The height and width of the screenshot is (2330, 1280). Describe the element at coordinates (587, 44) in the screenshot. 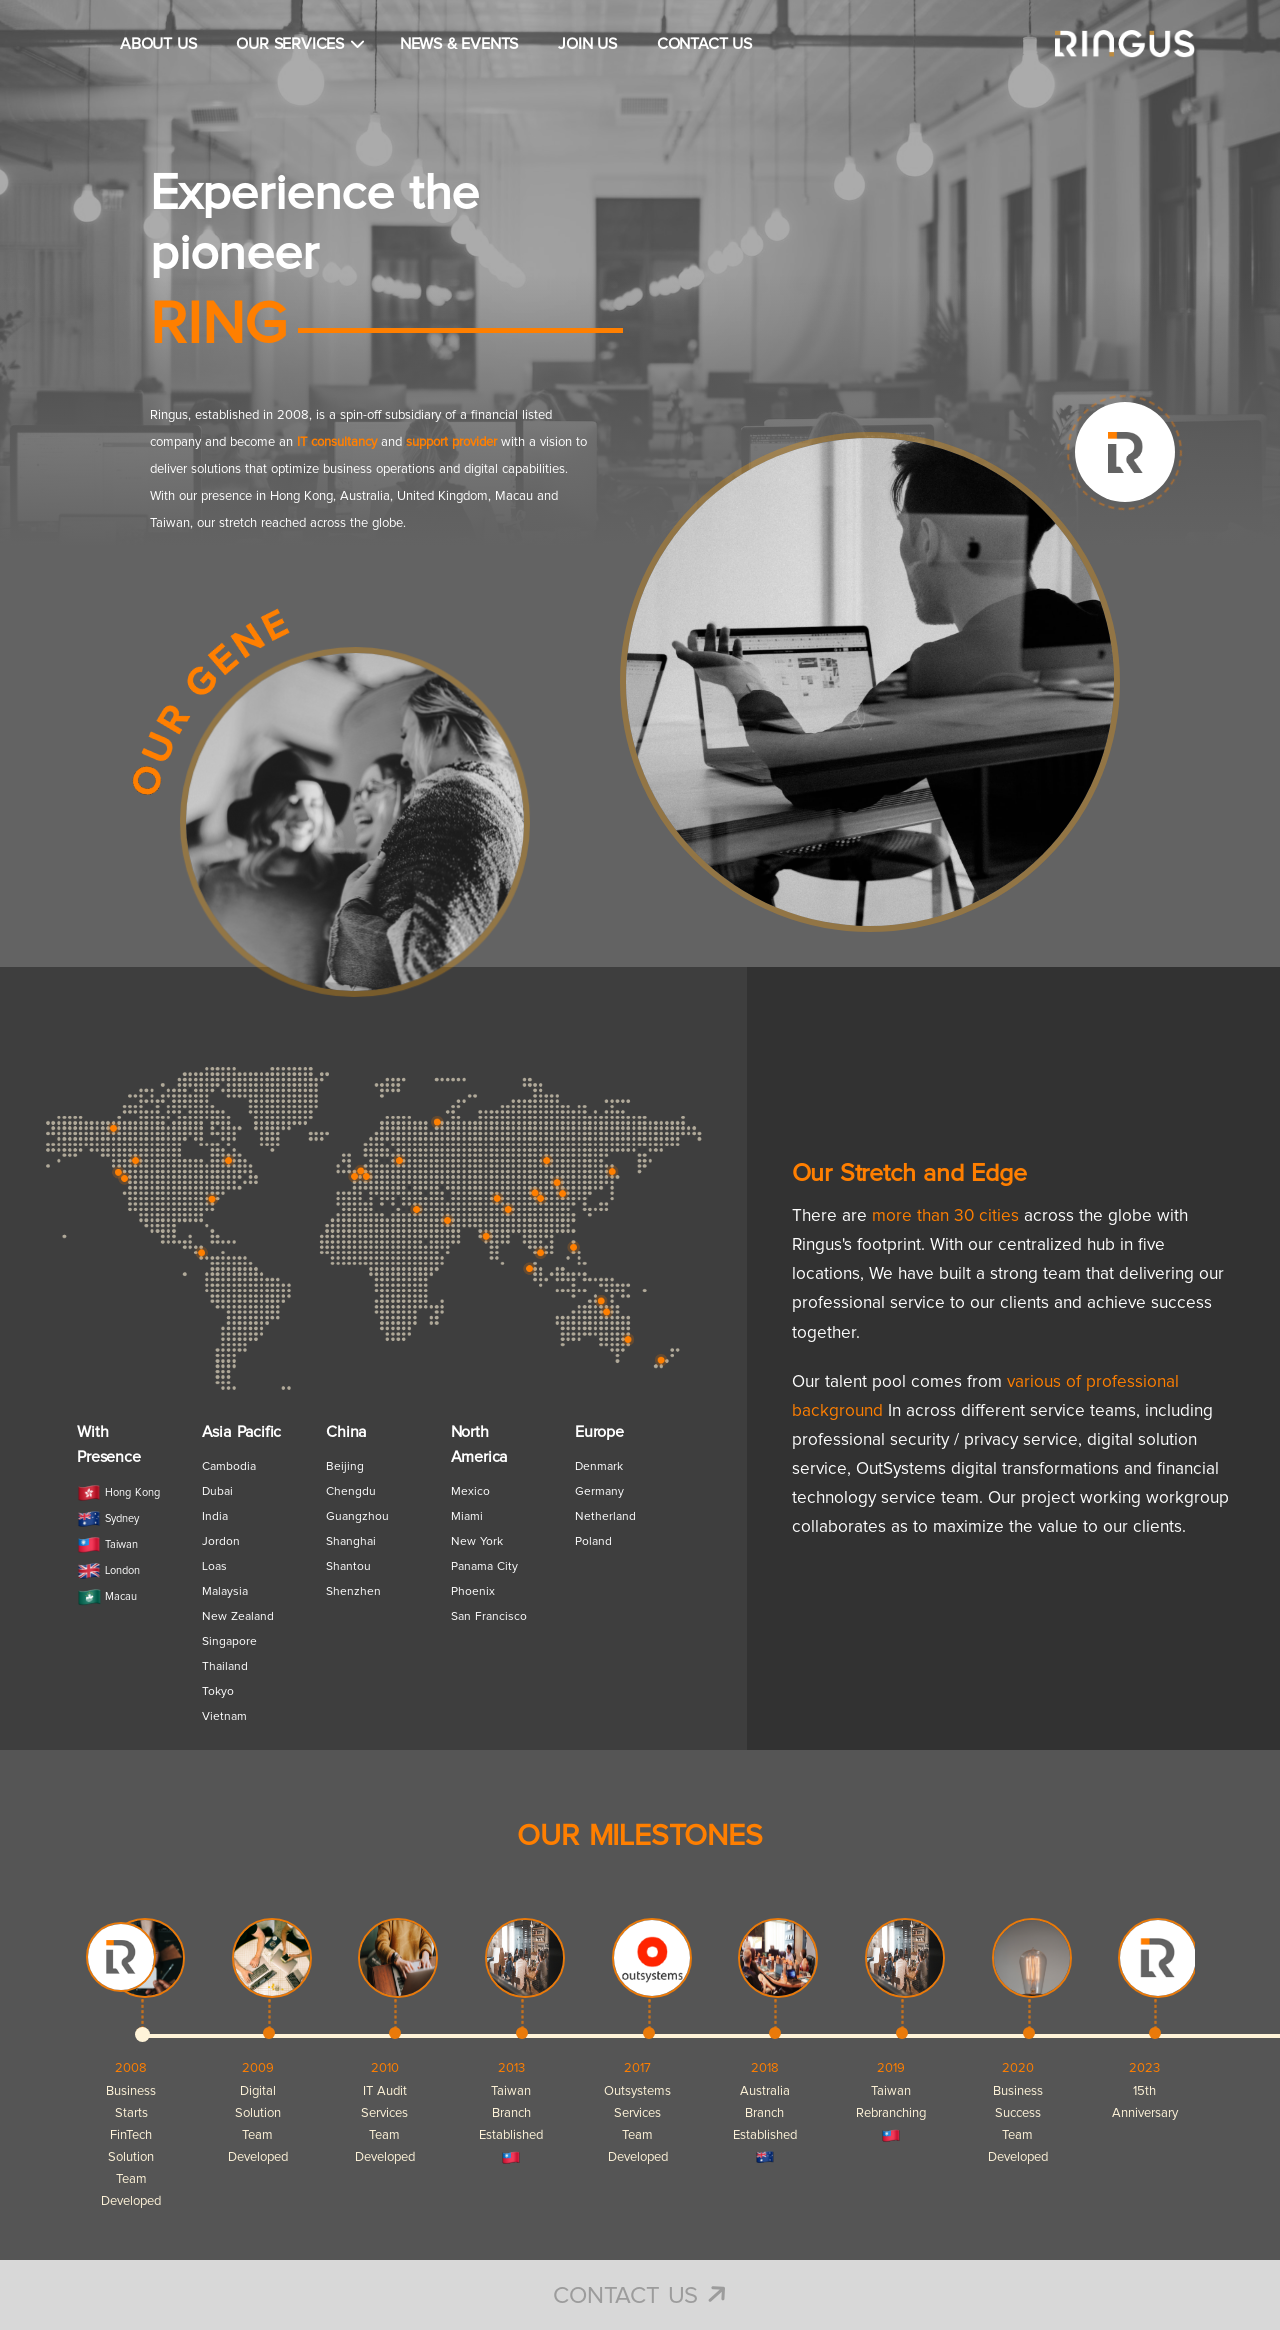

I see `JOIN US` at that location.